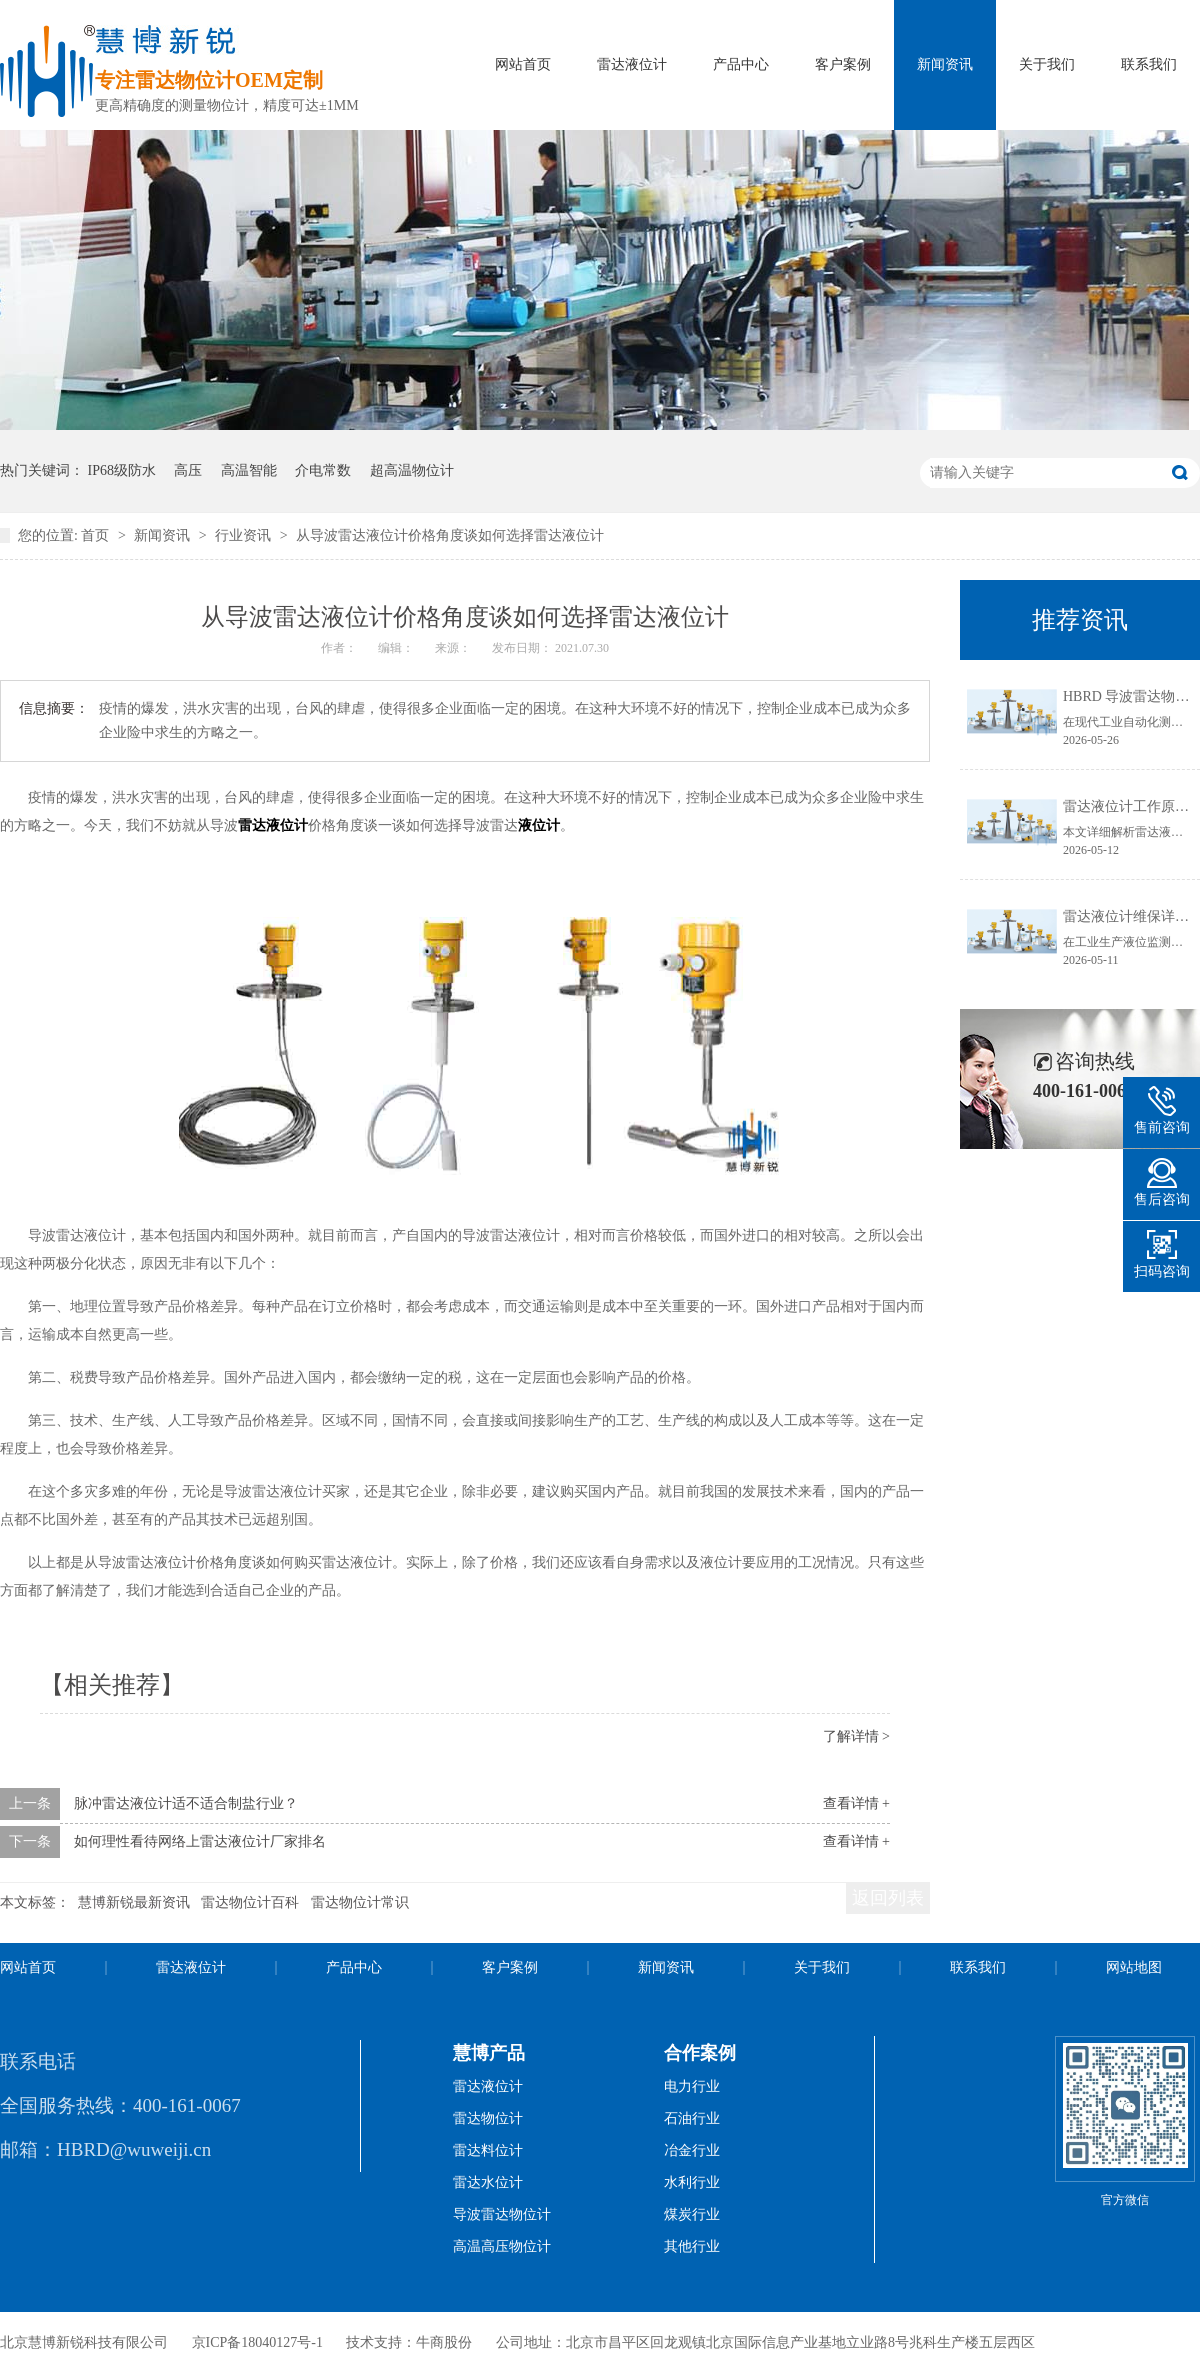 This screenshot has width=1200, height=2368. I want to click on 产品中心, so click(741, 64).